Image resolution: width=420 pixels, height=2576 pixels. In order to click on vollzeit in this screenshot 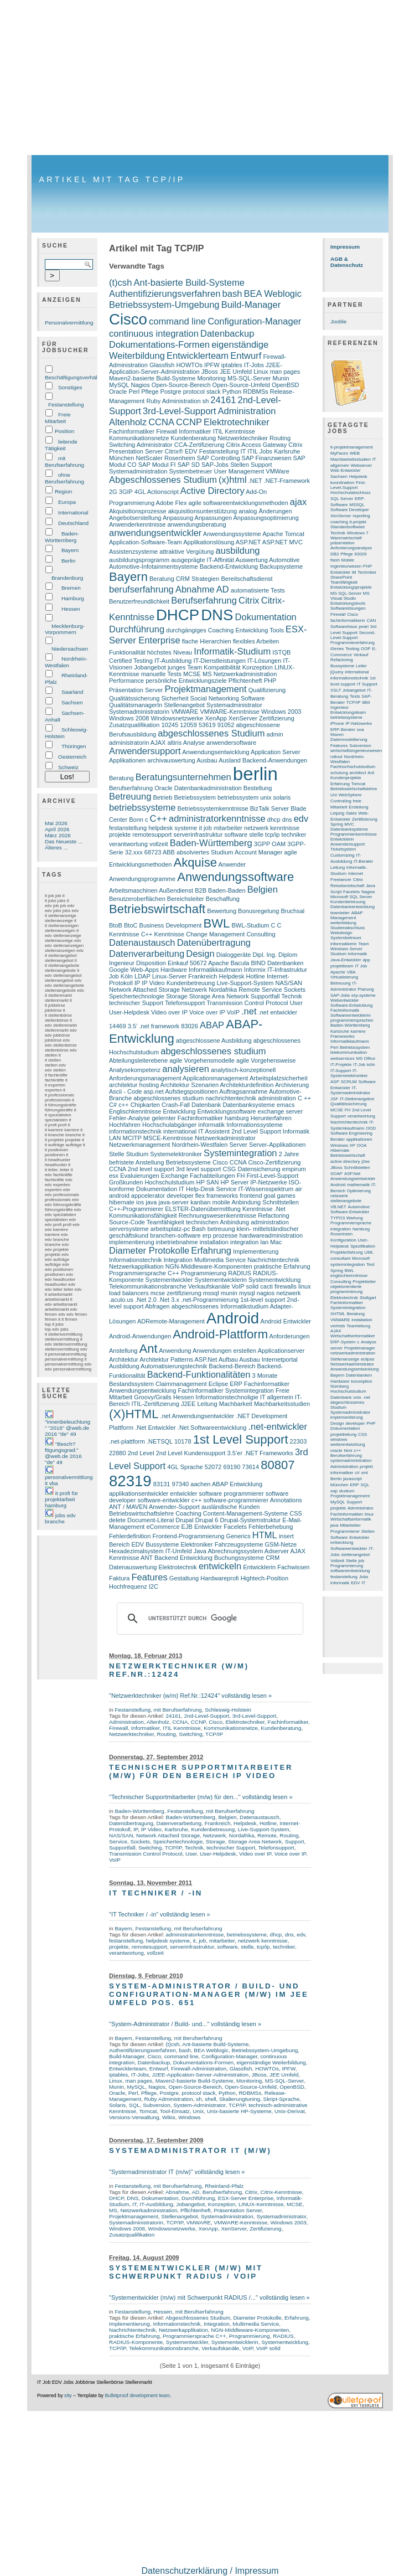, I will do `click(158, 844)`.